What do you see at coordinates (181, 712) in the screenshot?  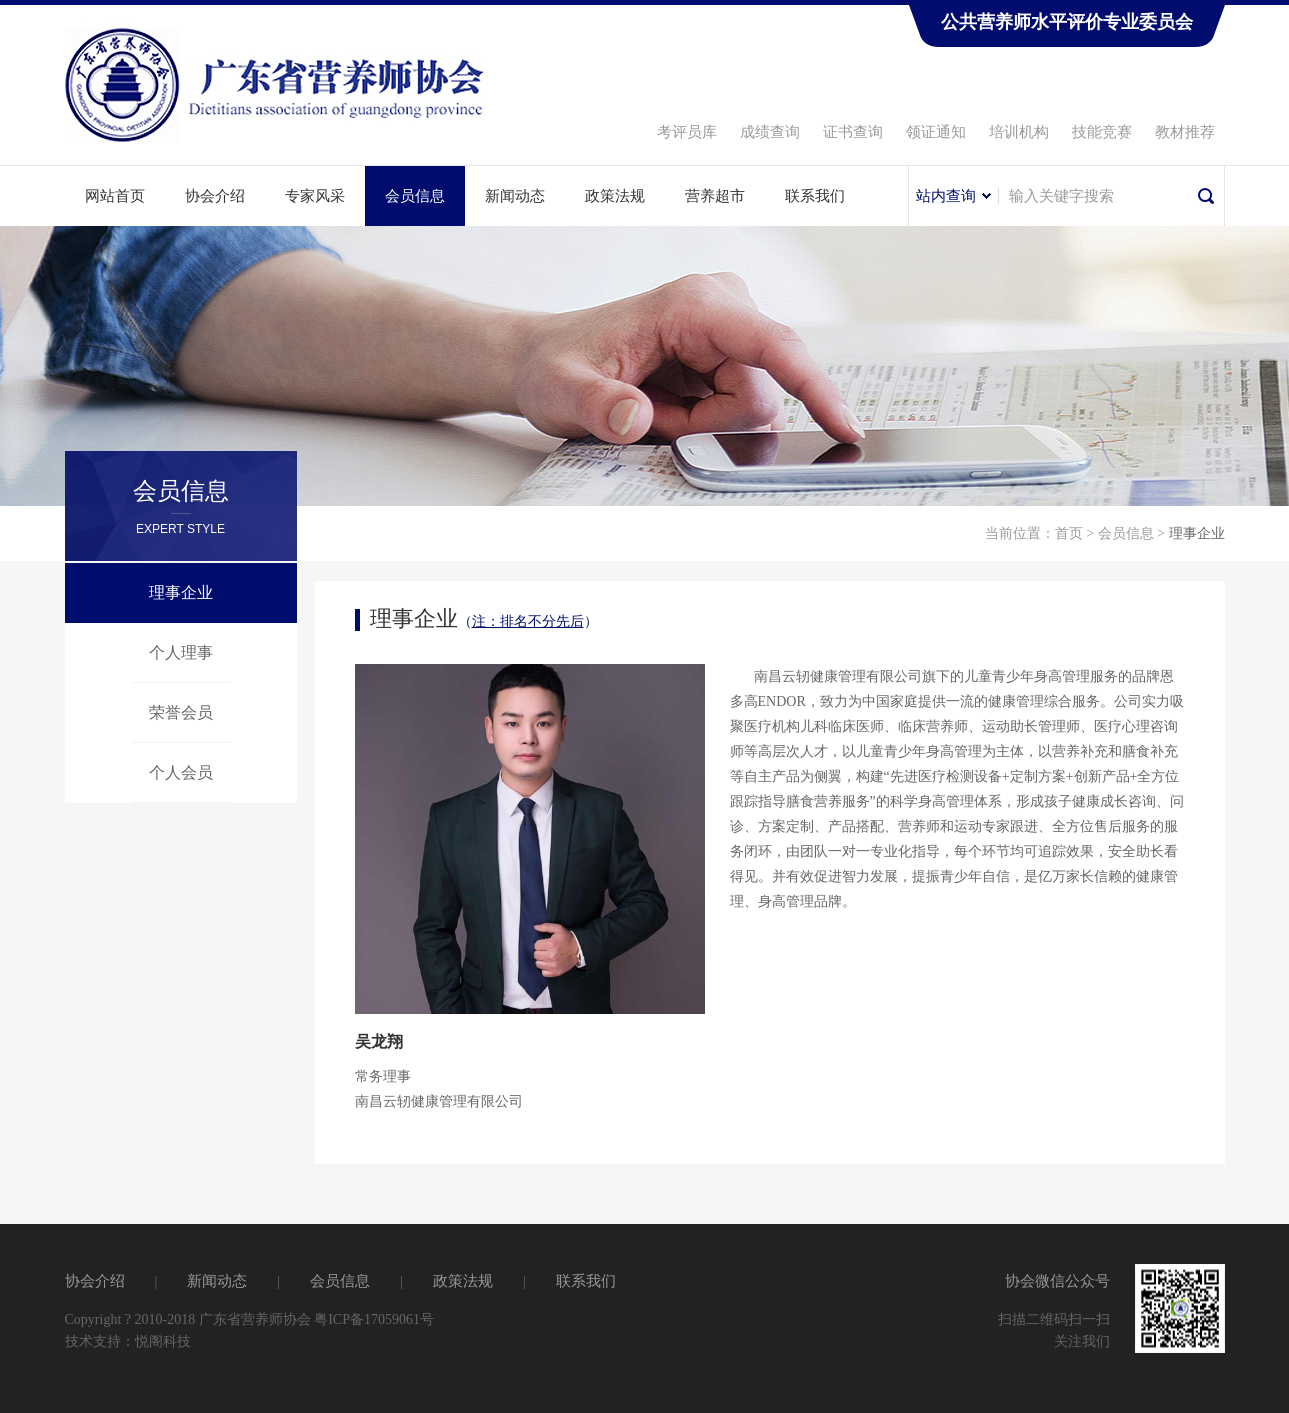 I see `荣誉会员` at bounding box center [181, 712].